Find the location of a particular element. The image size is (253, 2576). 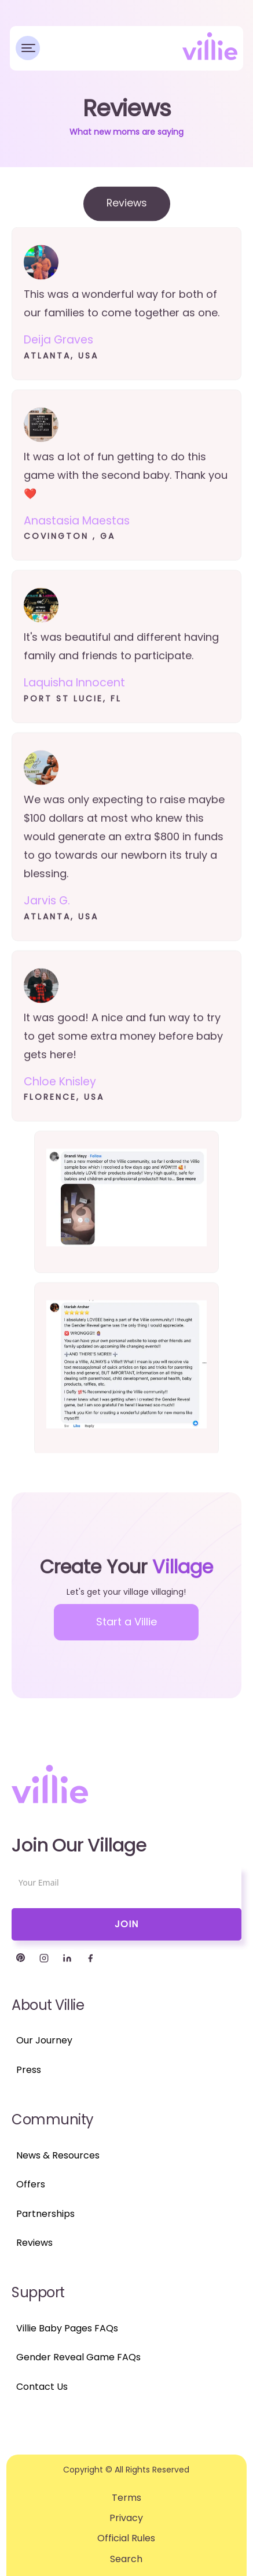

[LinkedIn] is located at coordinates (67, 1958).